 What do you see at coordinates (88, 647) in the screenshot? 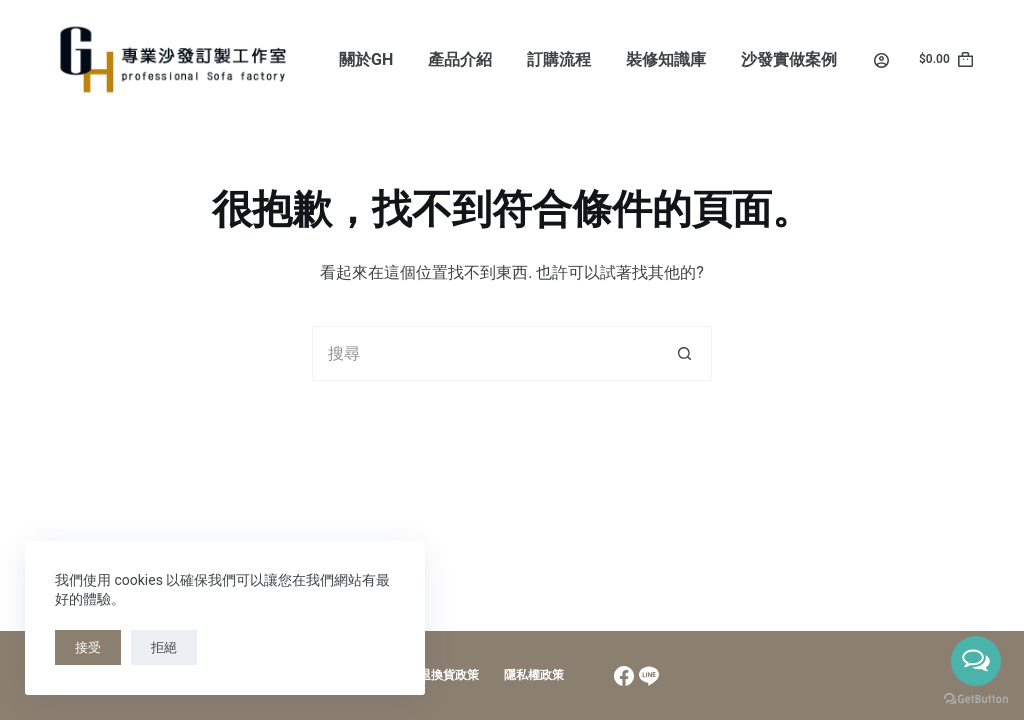
I see `接受` at bounding box center [88, 647].